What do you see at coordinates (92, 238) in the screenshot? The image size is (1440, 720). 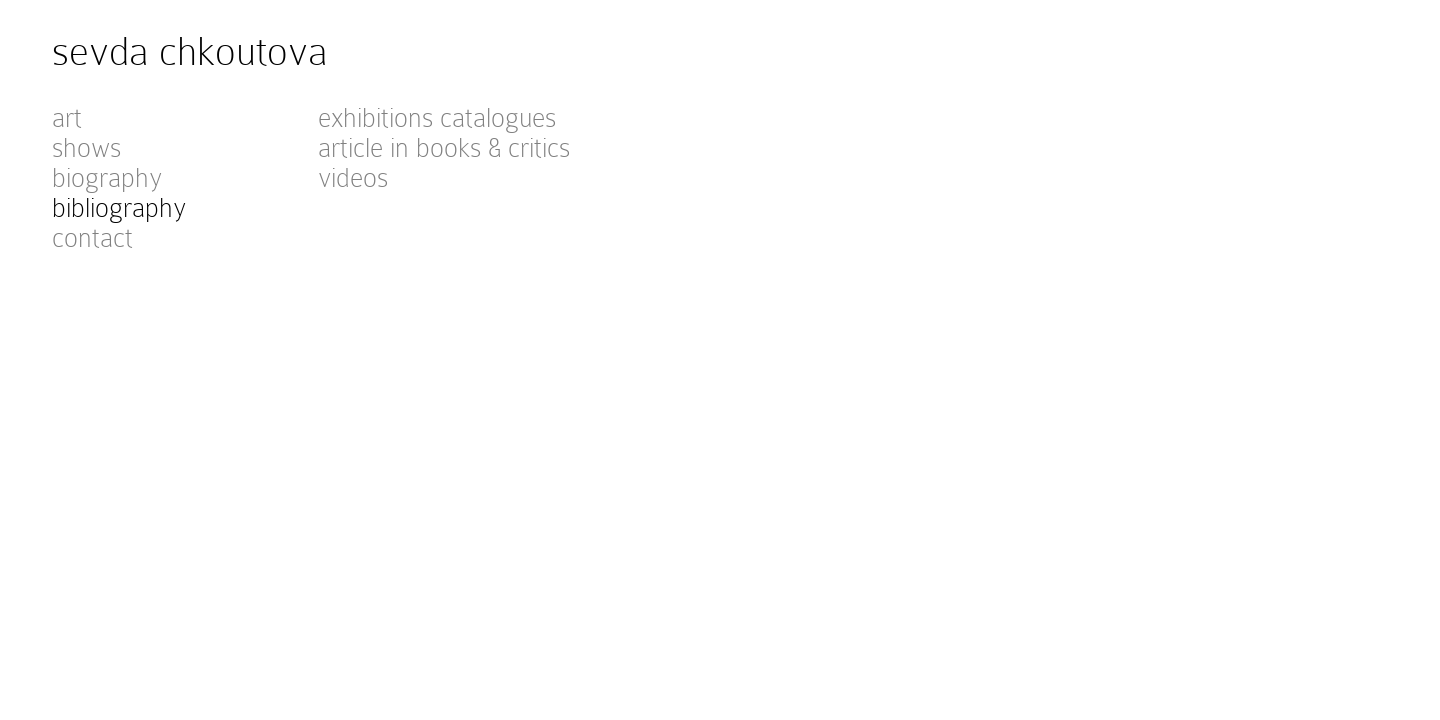 I see `contact` at bounding box center [92, 238].